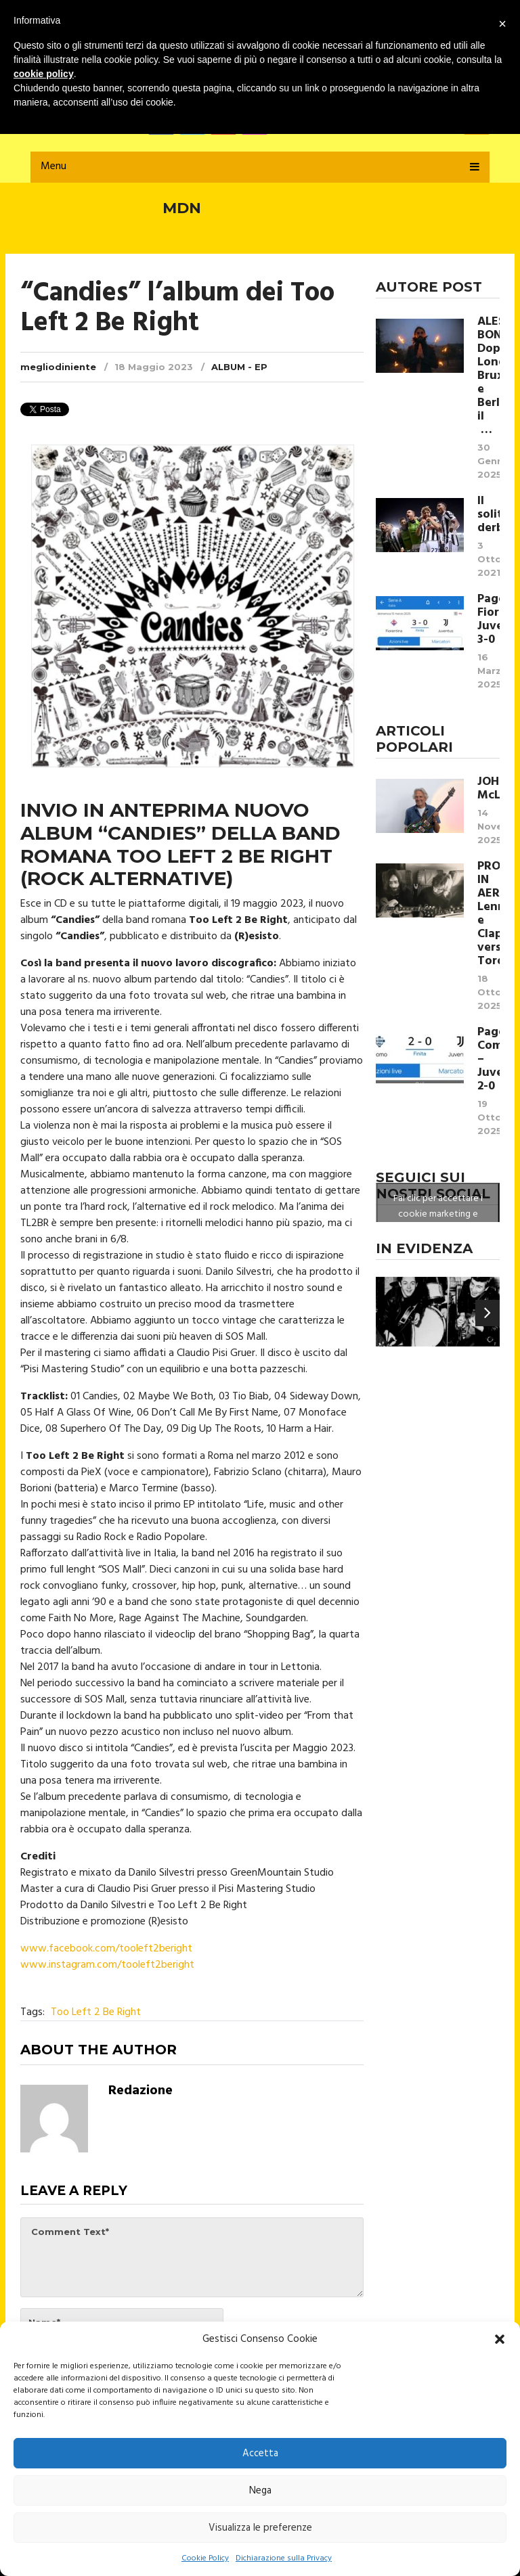 The image size is (520, 2576). What do you see at coordinates (284, 2558) in the screenshot?
I see `Dichiarazione sulla Privacy` at bounding box center [284, 2558].